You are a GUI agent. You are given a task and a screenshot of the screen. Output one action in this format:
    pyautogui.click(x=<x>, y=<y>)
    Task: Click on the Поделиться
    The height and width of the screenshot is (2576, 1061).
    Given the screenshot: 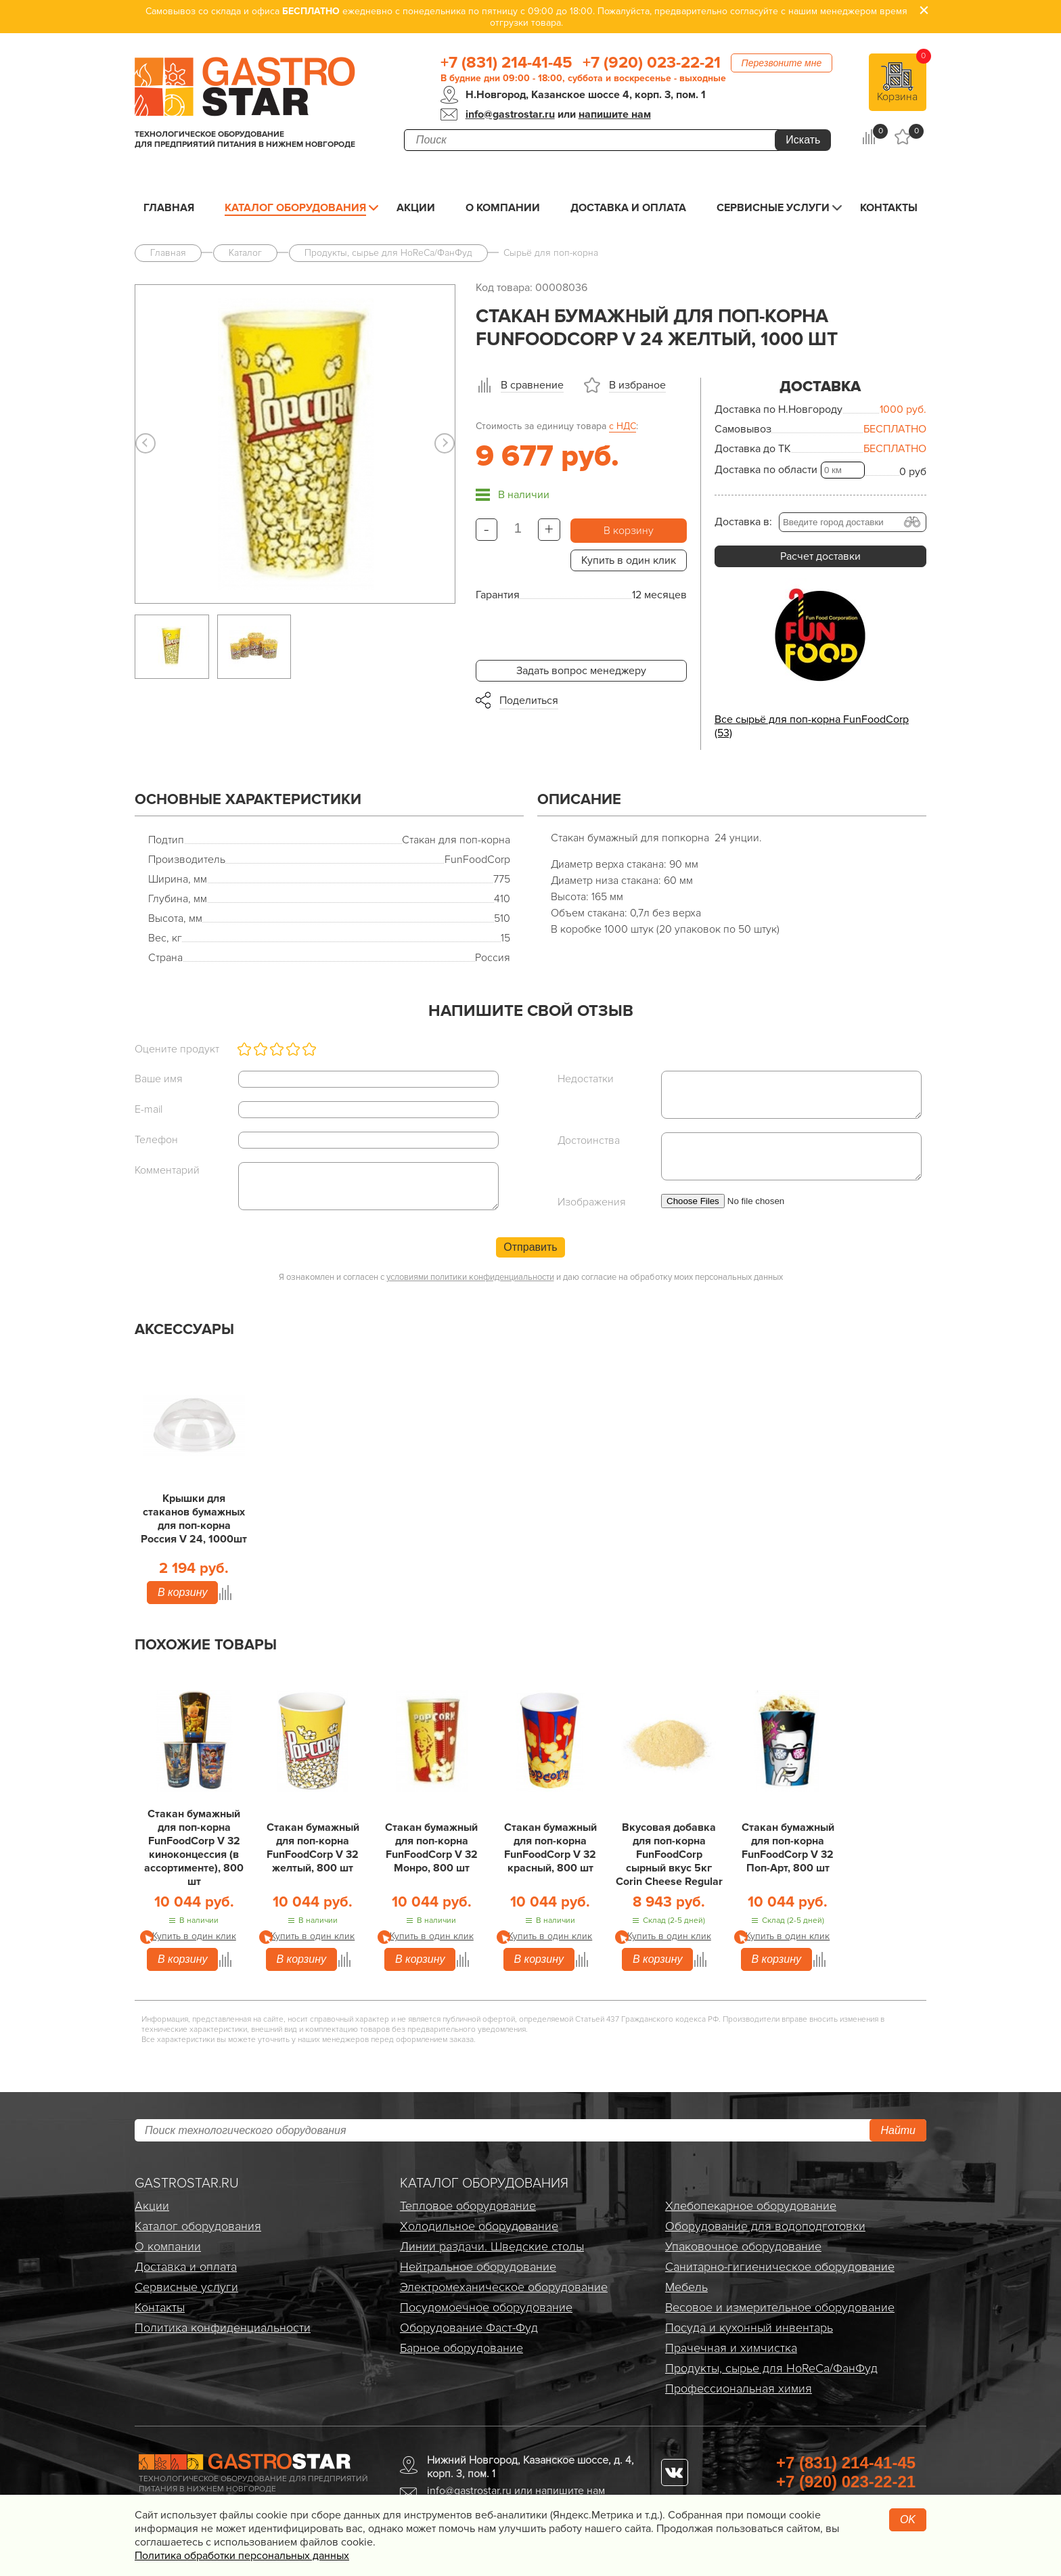 What is the action you would take?
    pyautogui.click(x=528, y=700)
    